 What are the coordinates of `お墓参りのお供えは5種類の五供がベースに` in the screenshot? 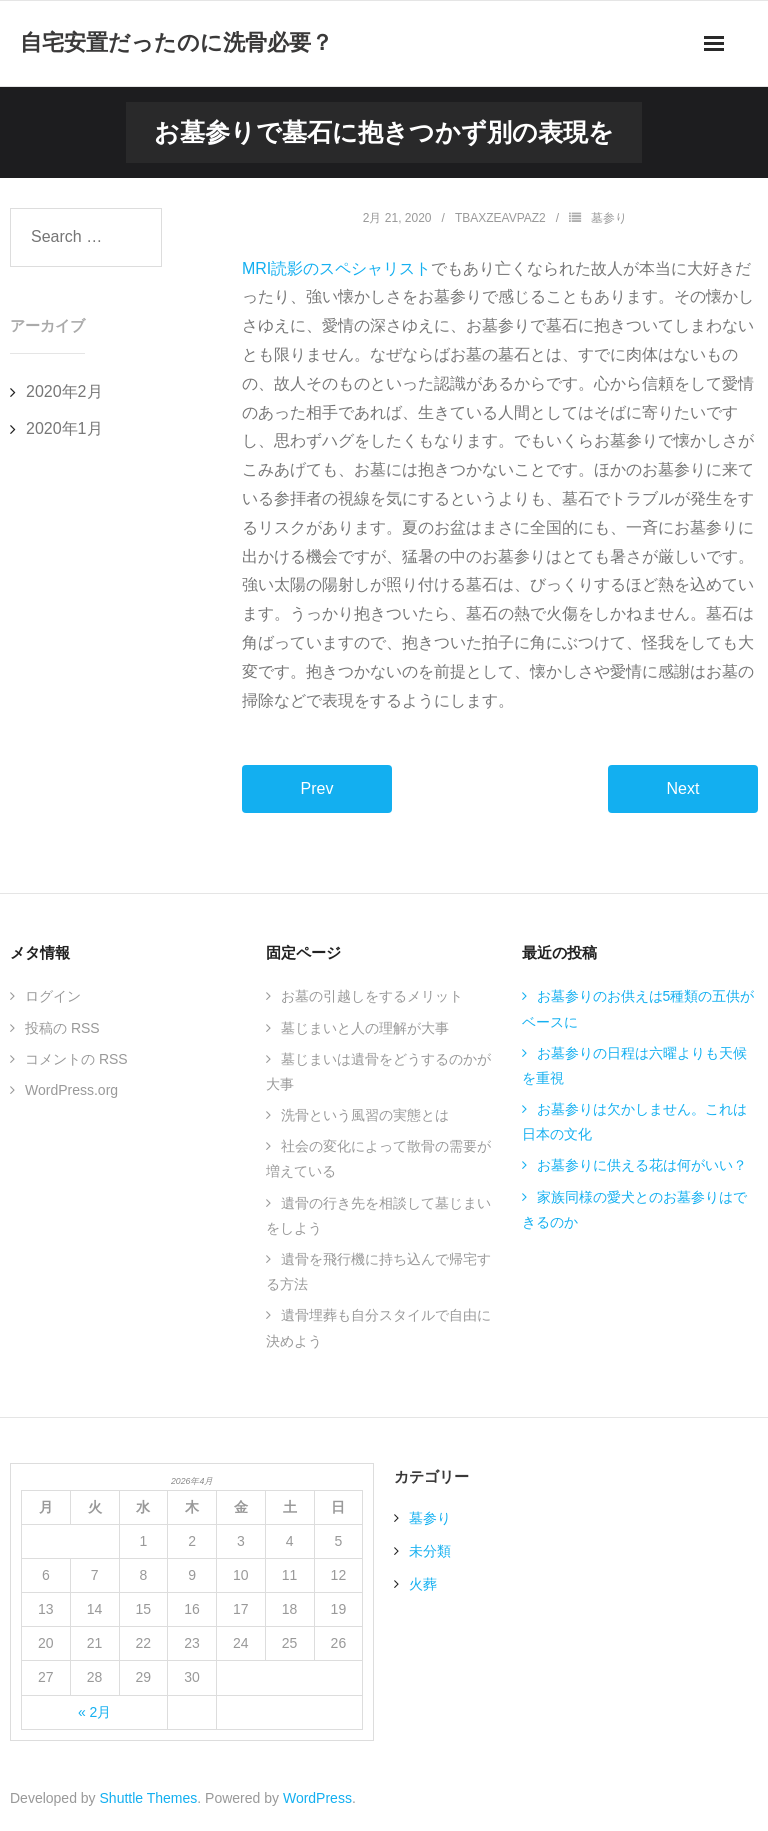 It's located at (638, 1008).